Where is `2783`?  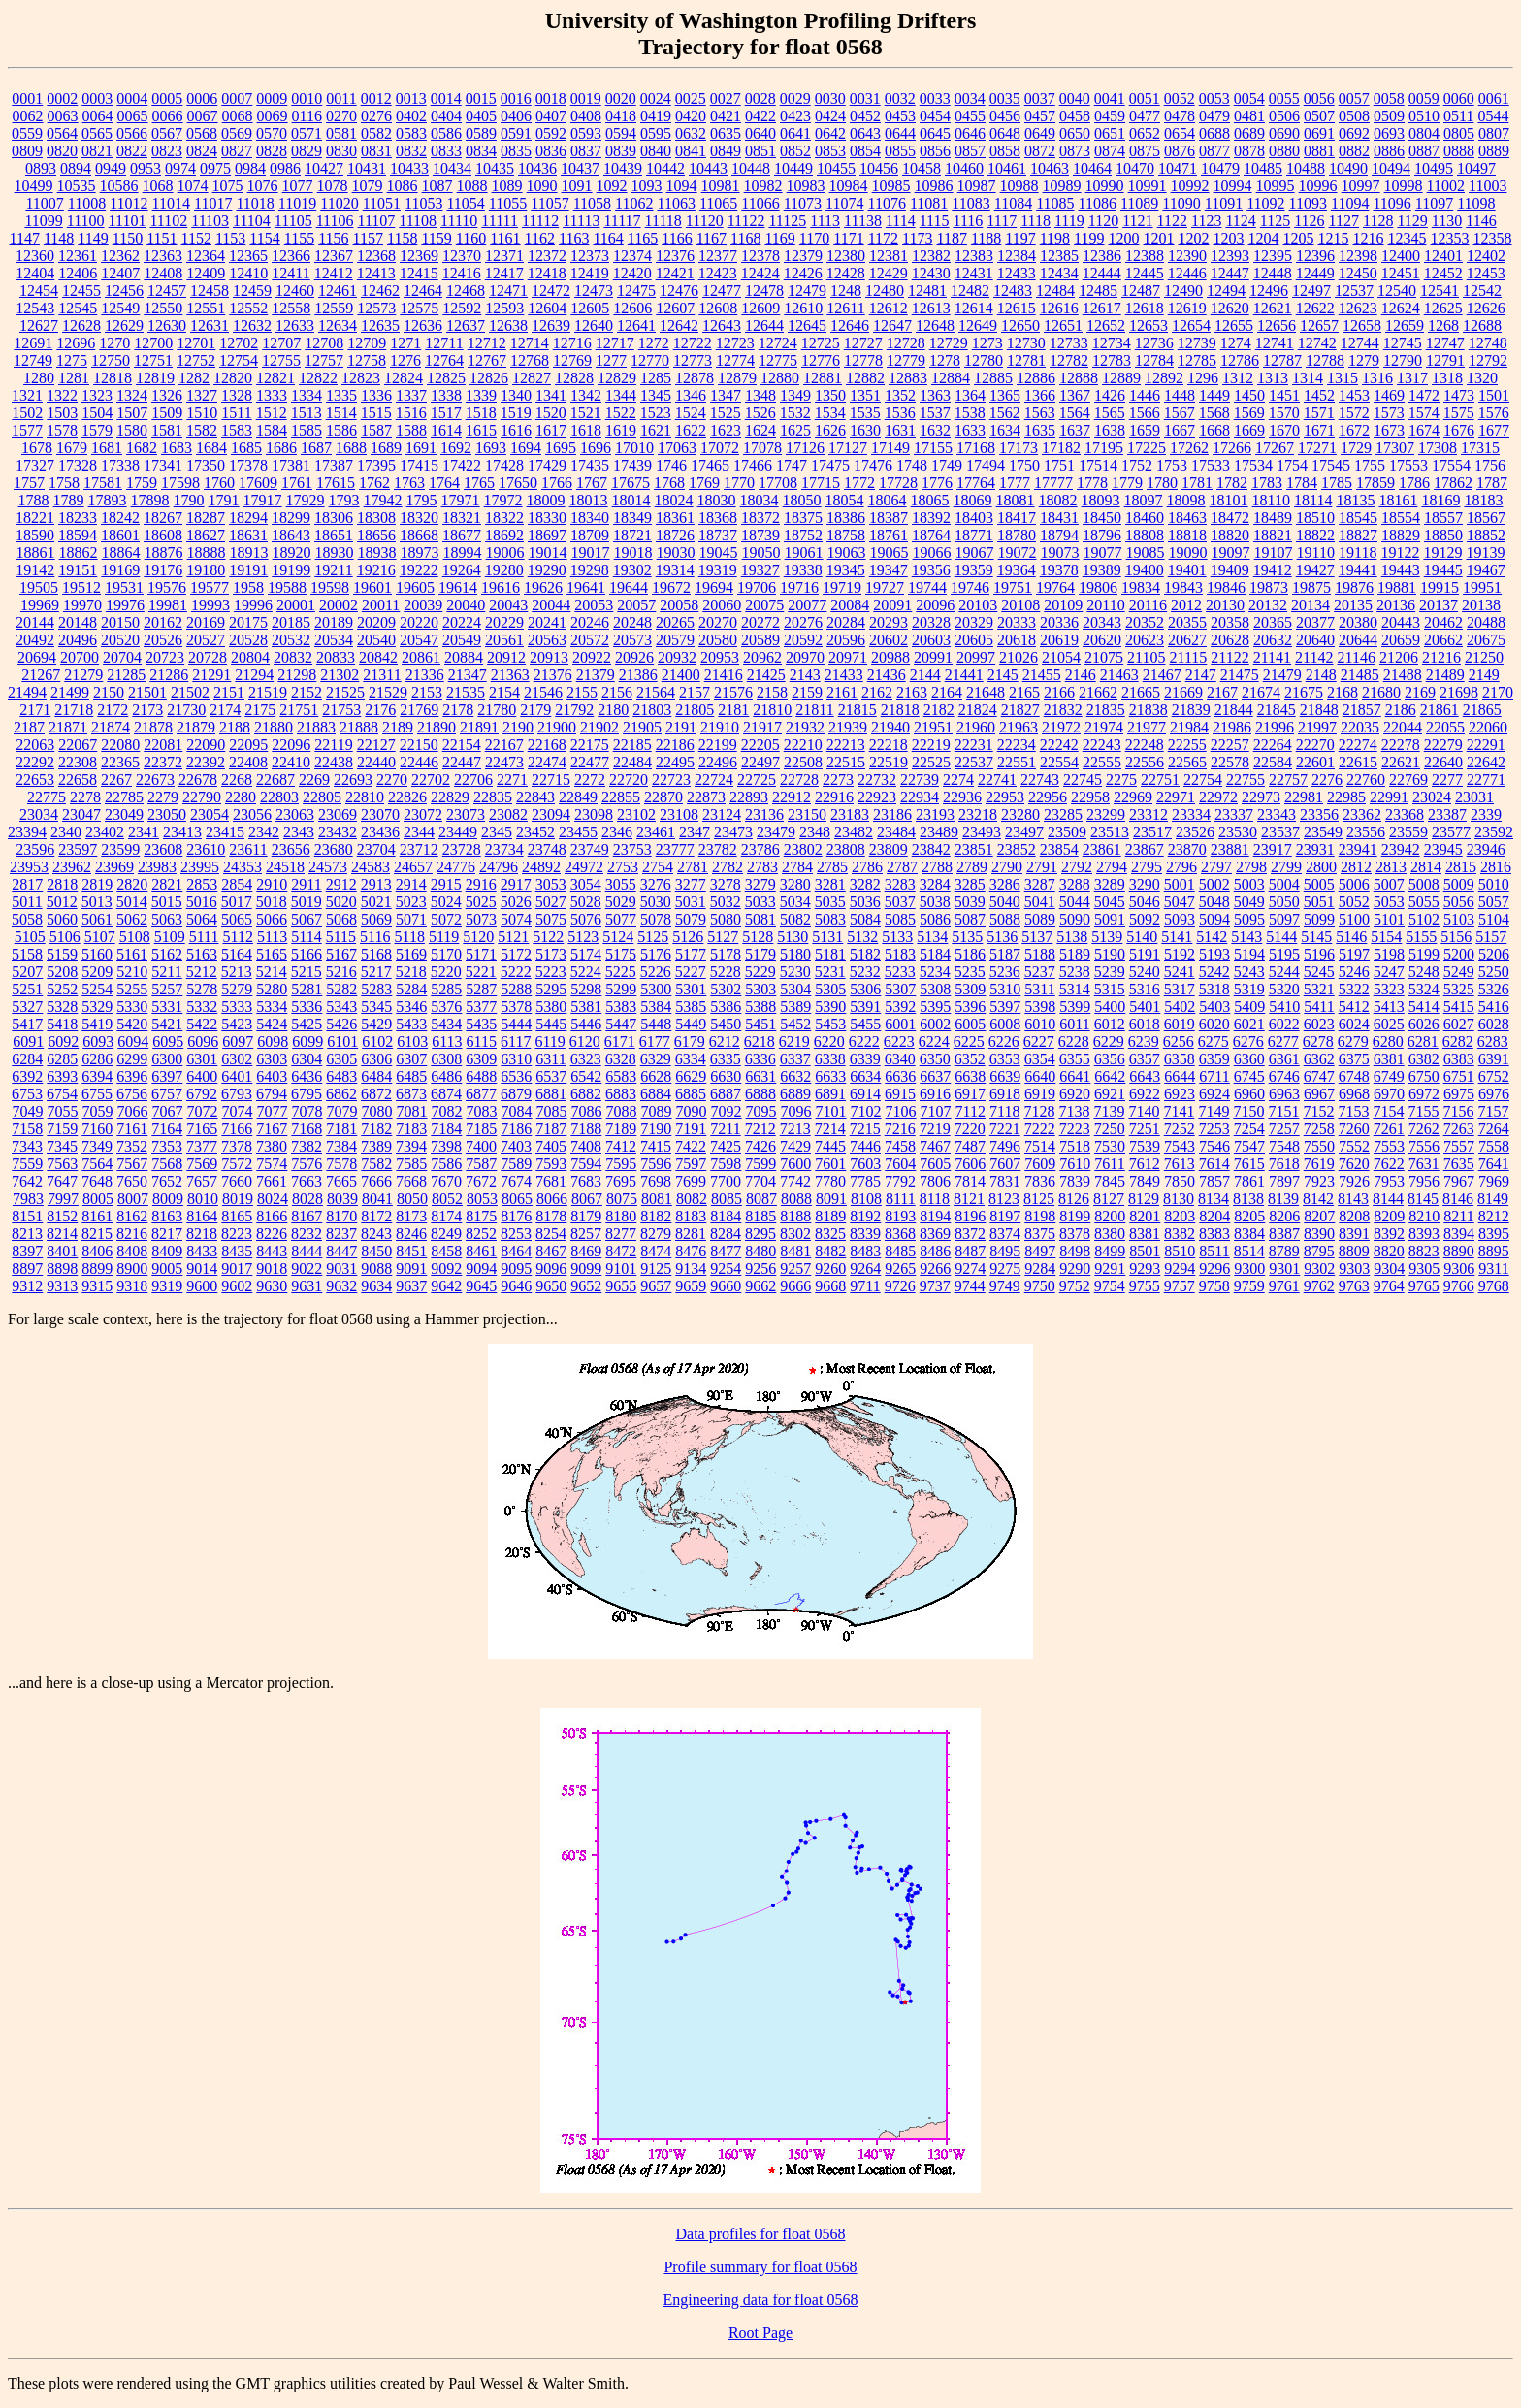
2783 is located at coordinates (762, 867).